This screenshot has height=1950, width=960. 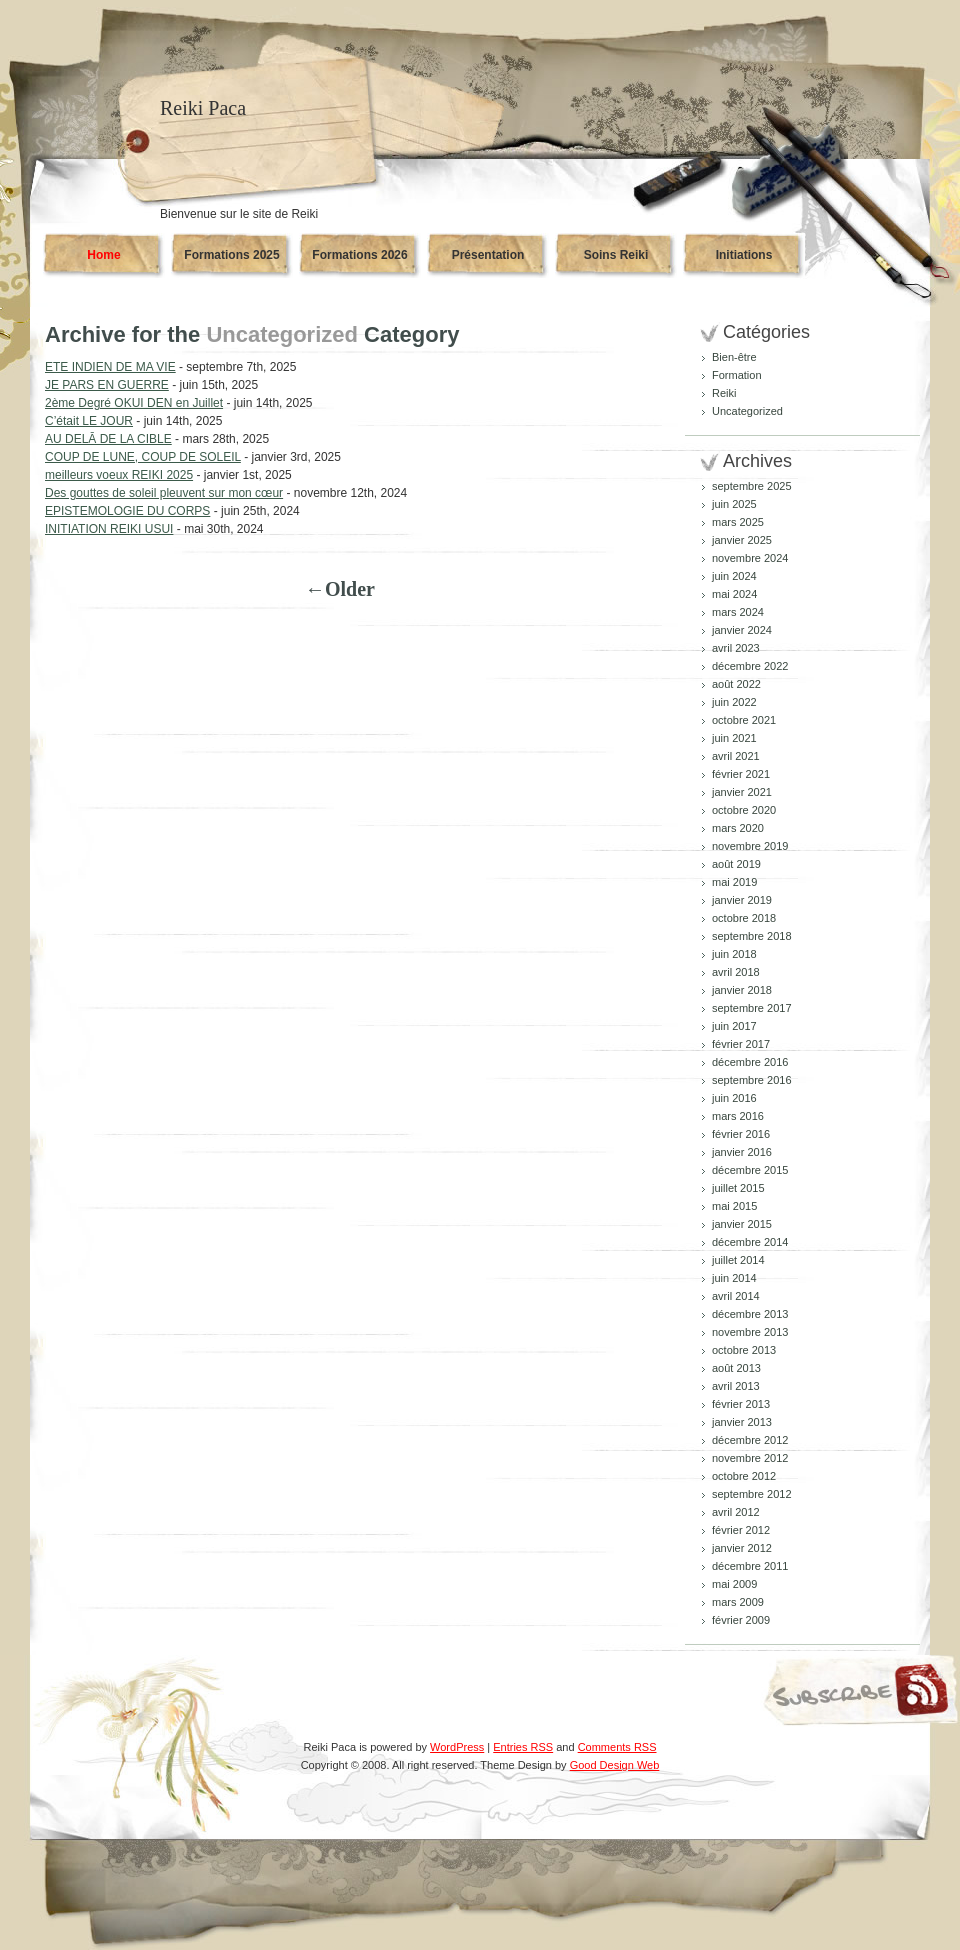 I want to click on juin 2014, so click(x=734, y=1278).